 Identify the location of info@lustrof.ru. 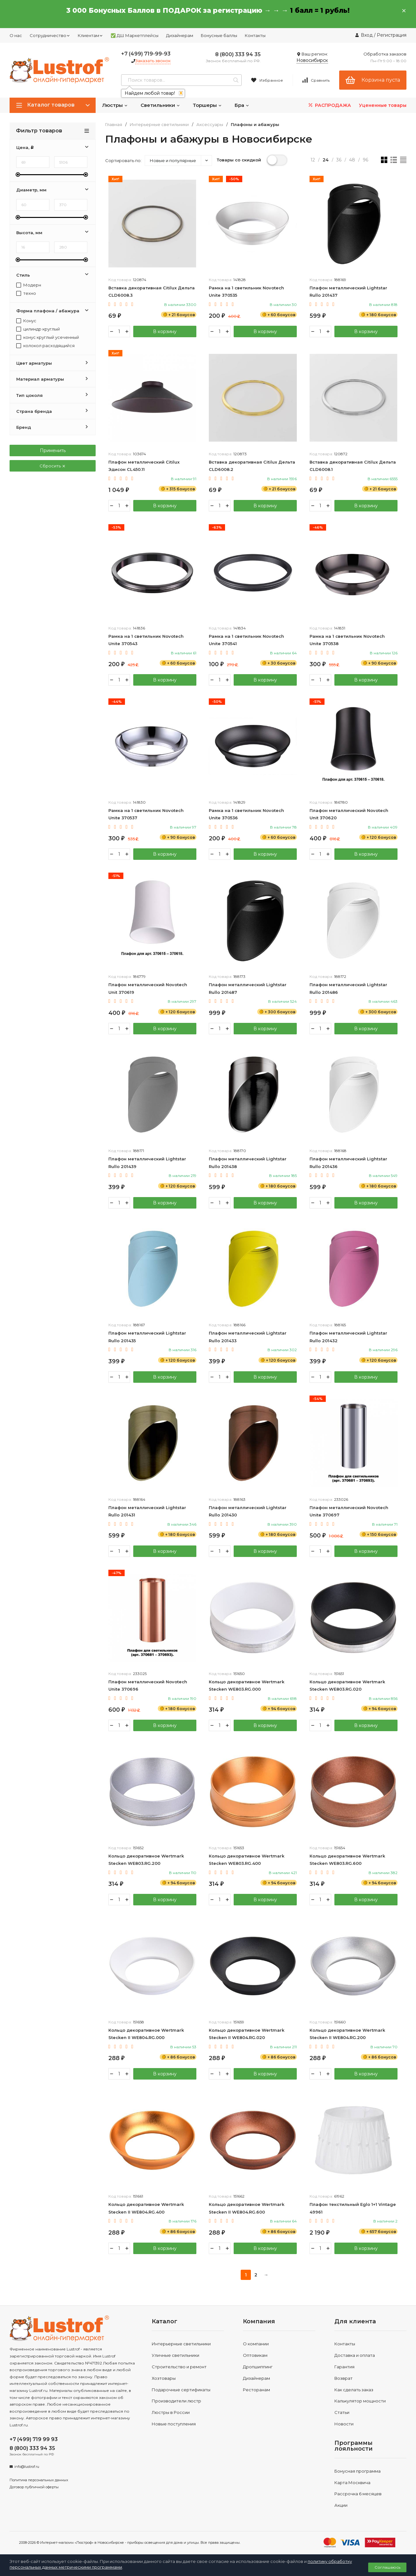
(26, 2467).